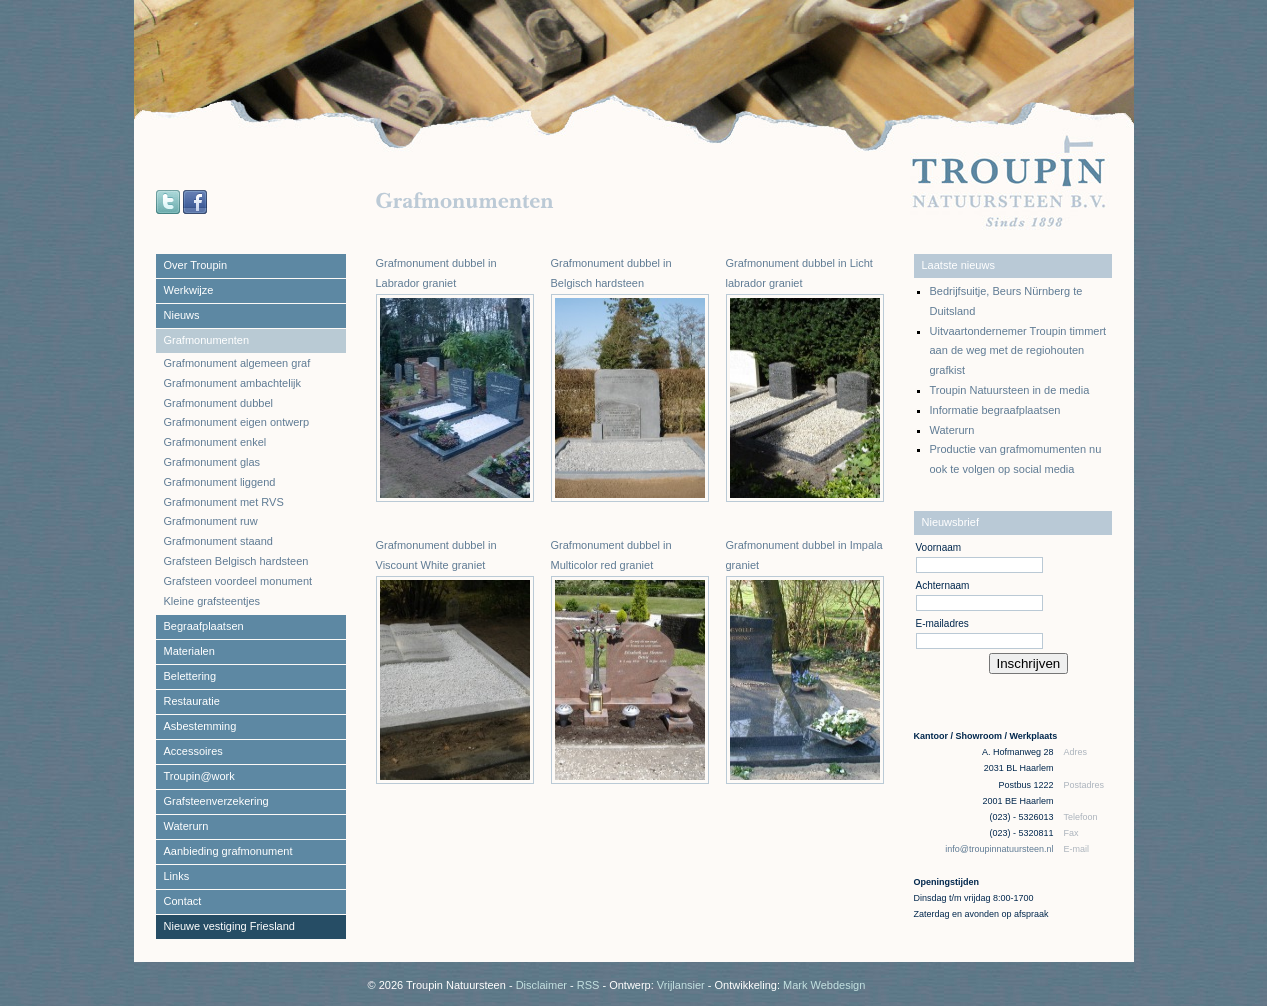 The image size is (1267, 1006). I want to click on Grafmonument glas, so click(212, 462).